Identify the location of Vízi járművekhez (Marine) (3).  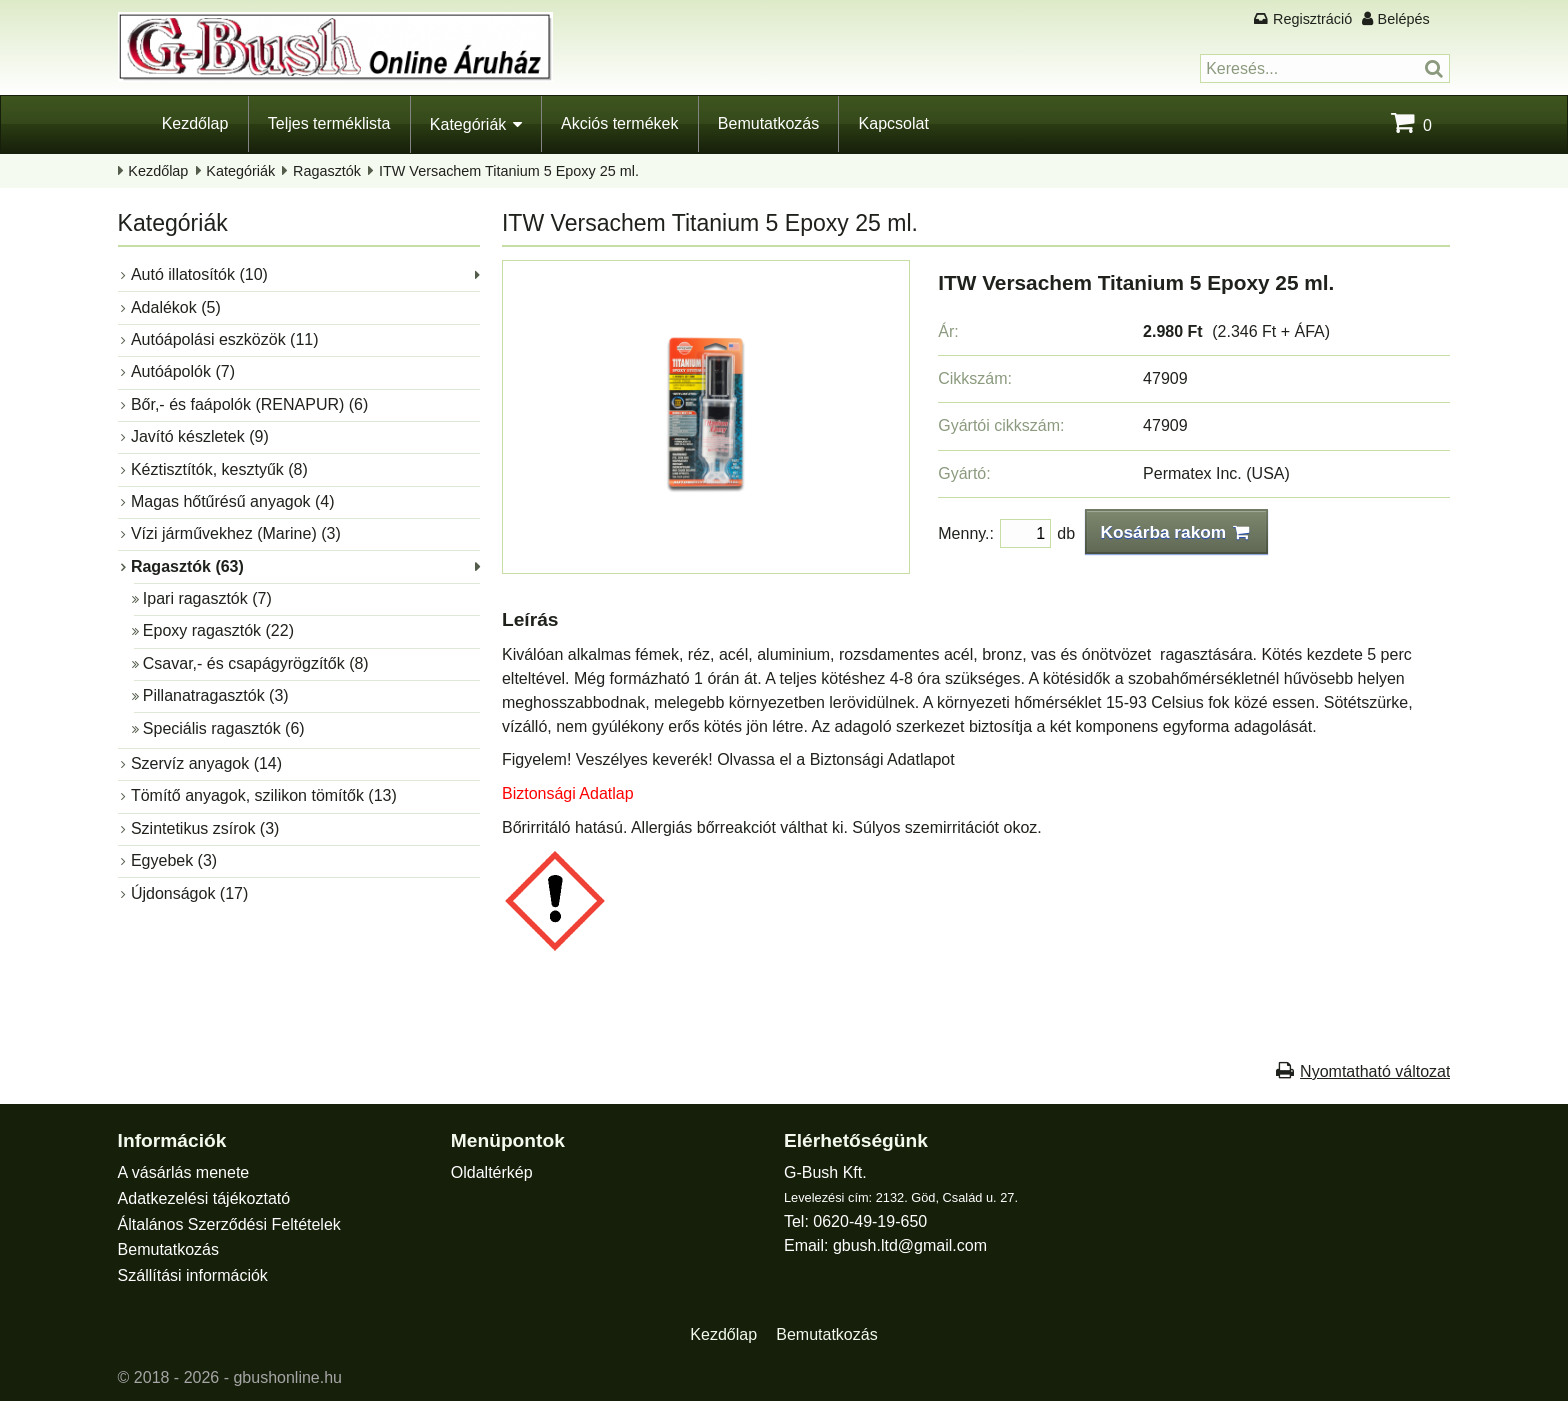
(236, 533).